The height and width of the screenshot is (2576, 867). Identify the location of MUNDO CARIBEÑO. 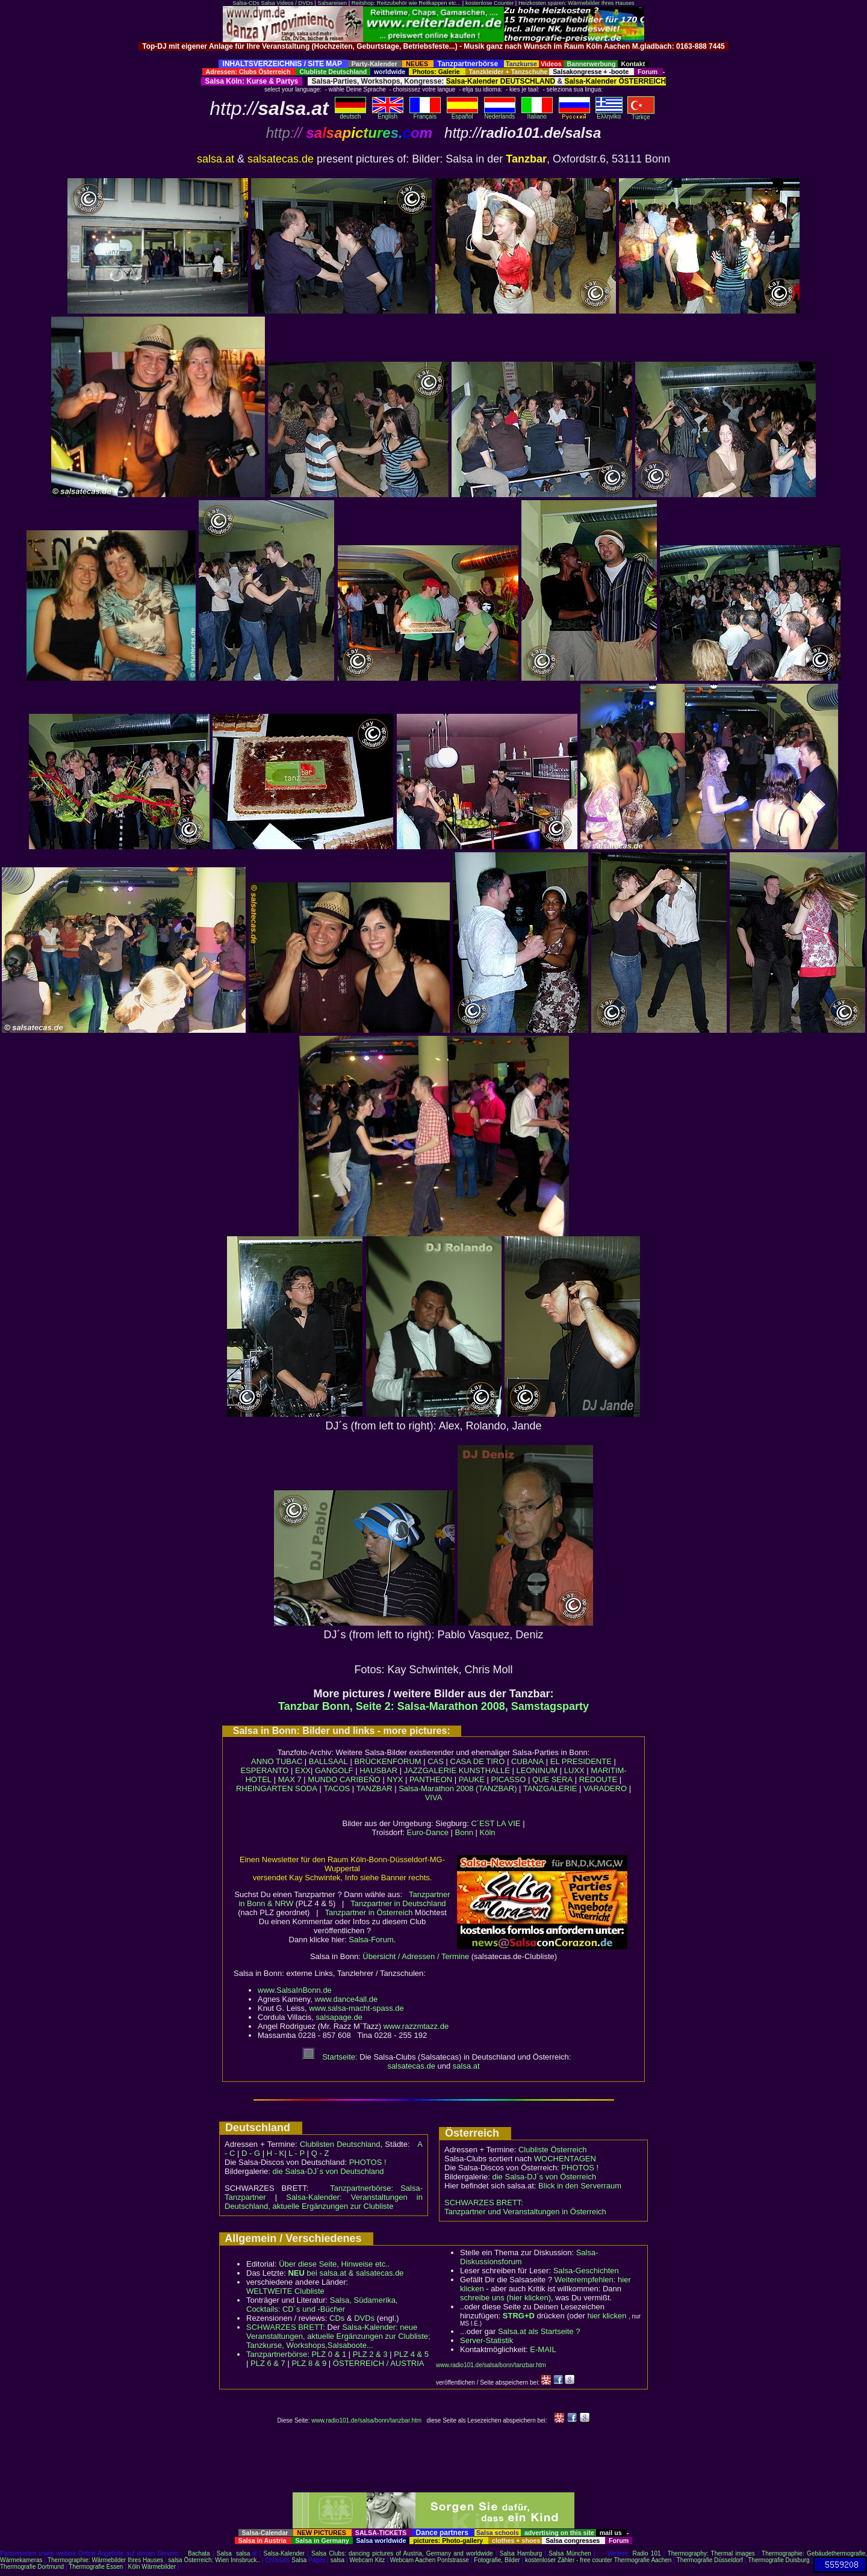
(344, 1779).